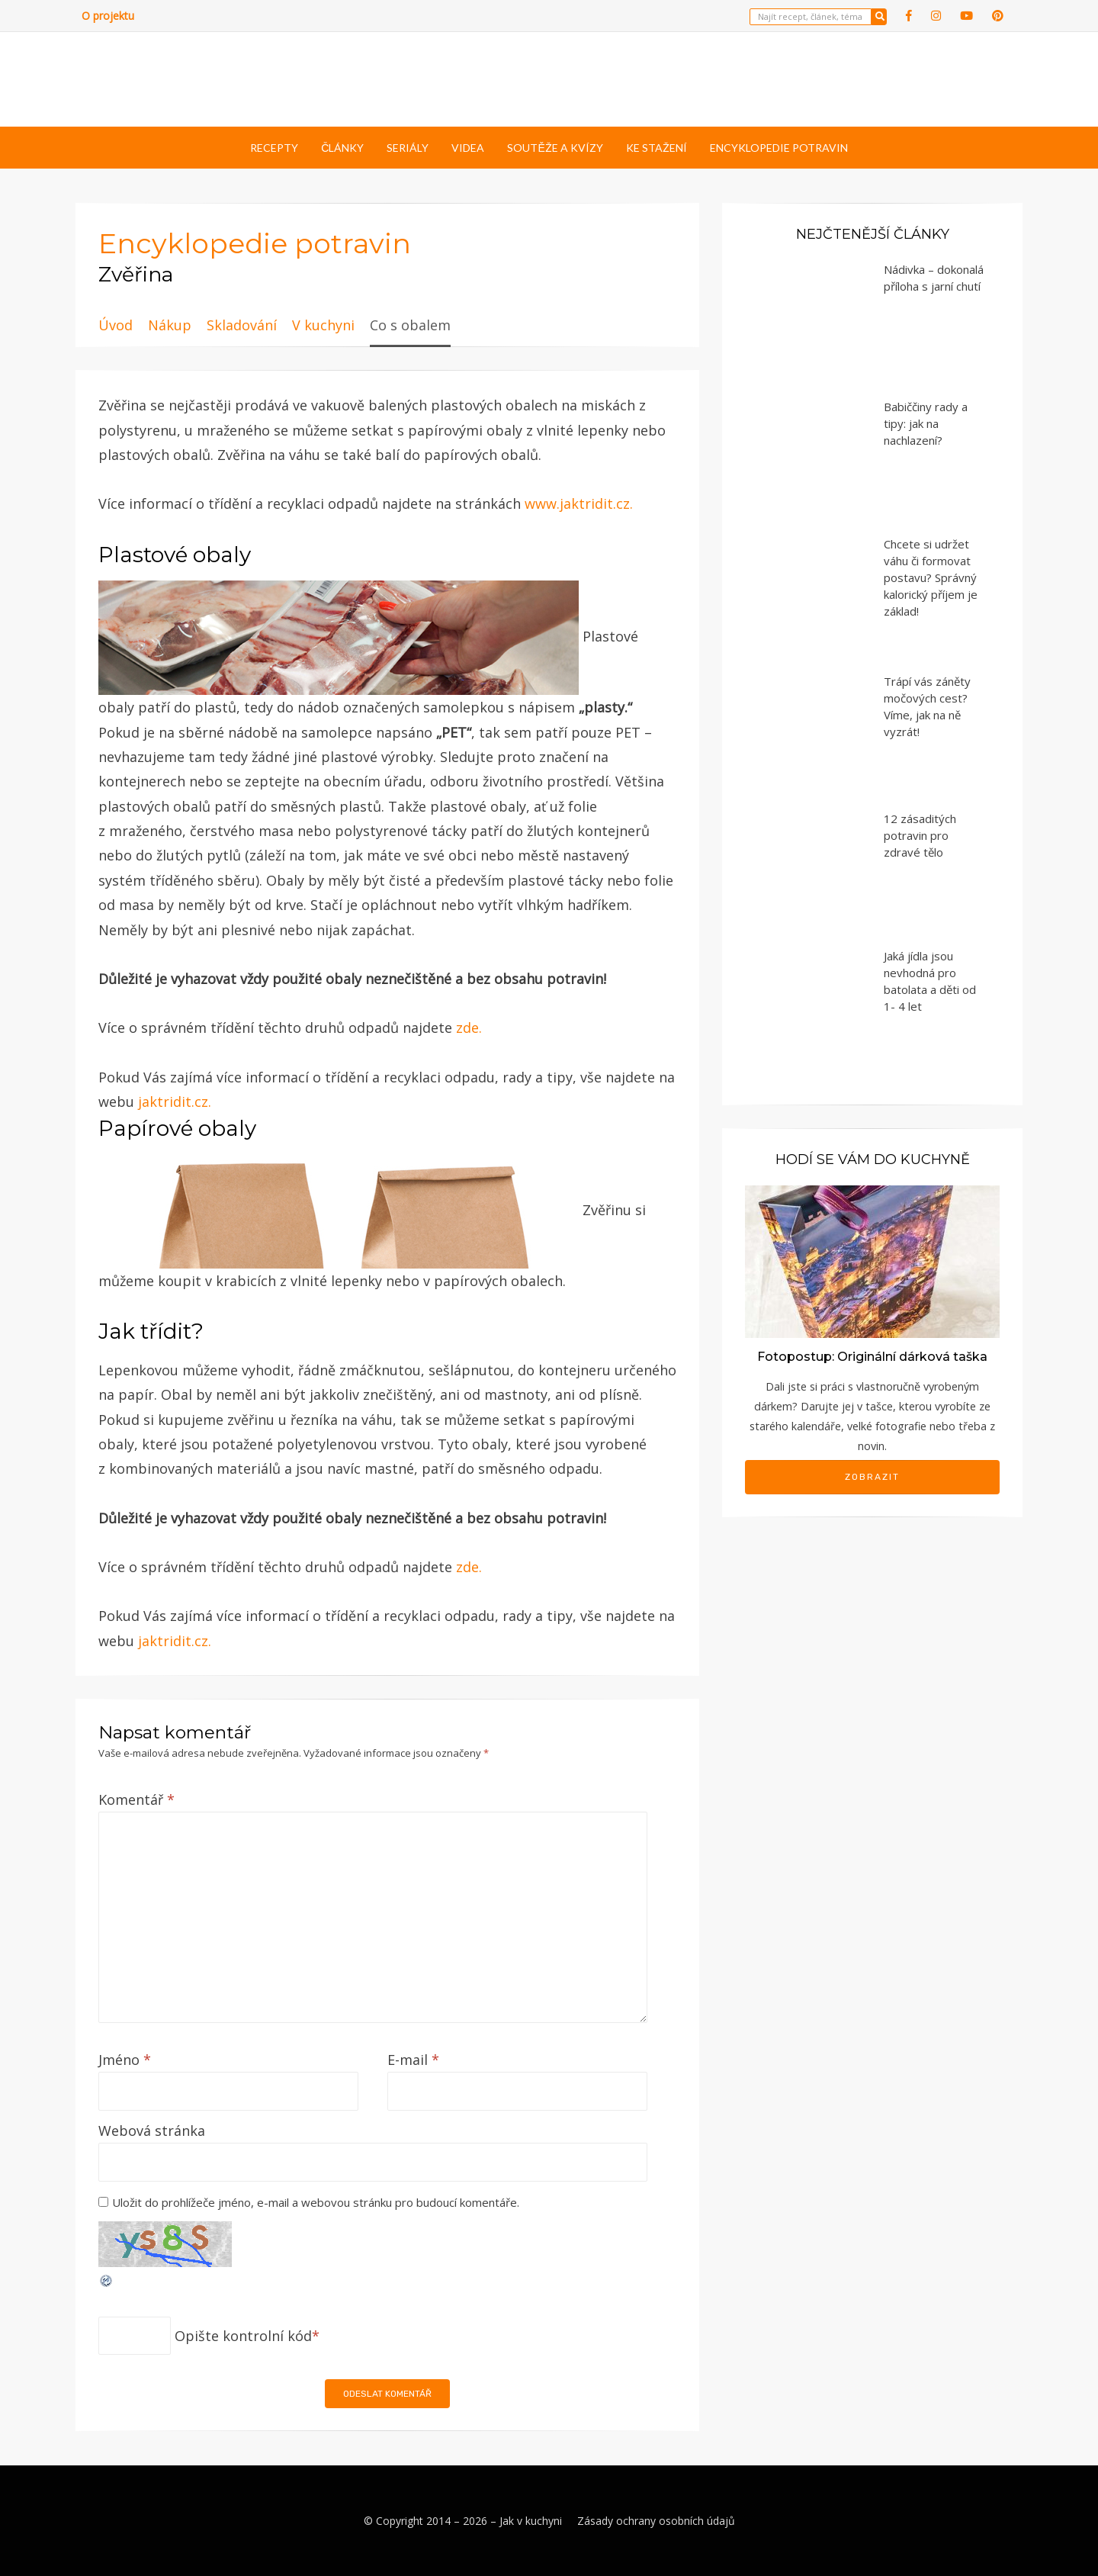 The image size is (1098, 2576). I want to click on Encyklopedie potravin, so click(779, 147).